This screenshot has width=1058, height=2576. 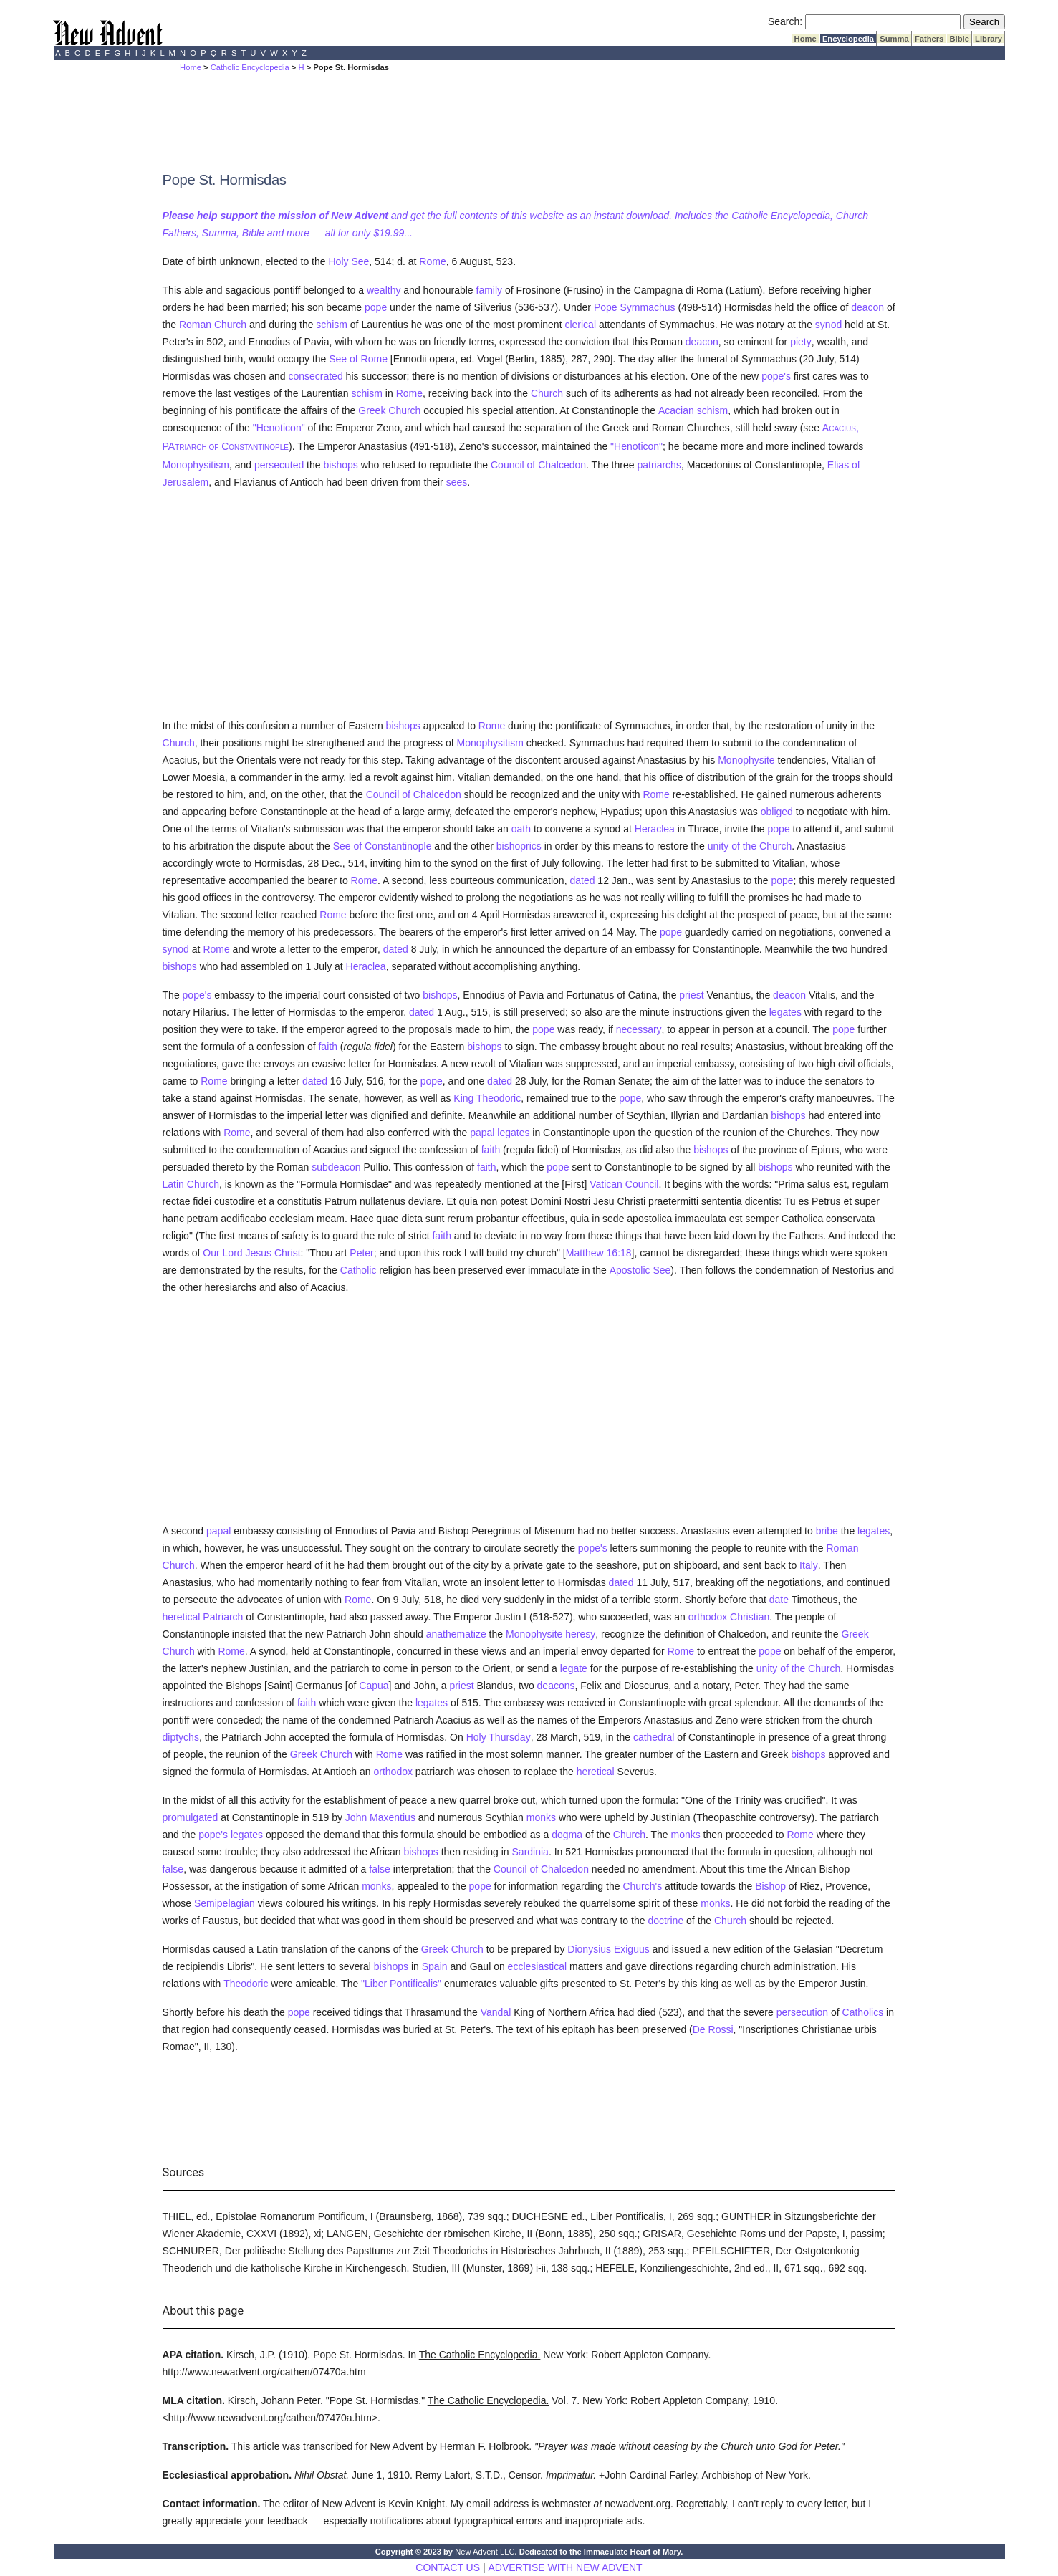 What do you see at coordinates (779, 1599) in the screenshot?
I see `date` at bounding box center [779, 1599].